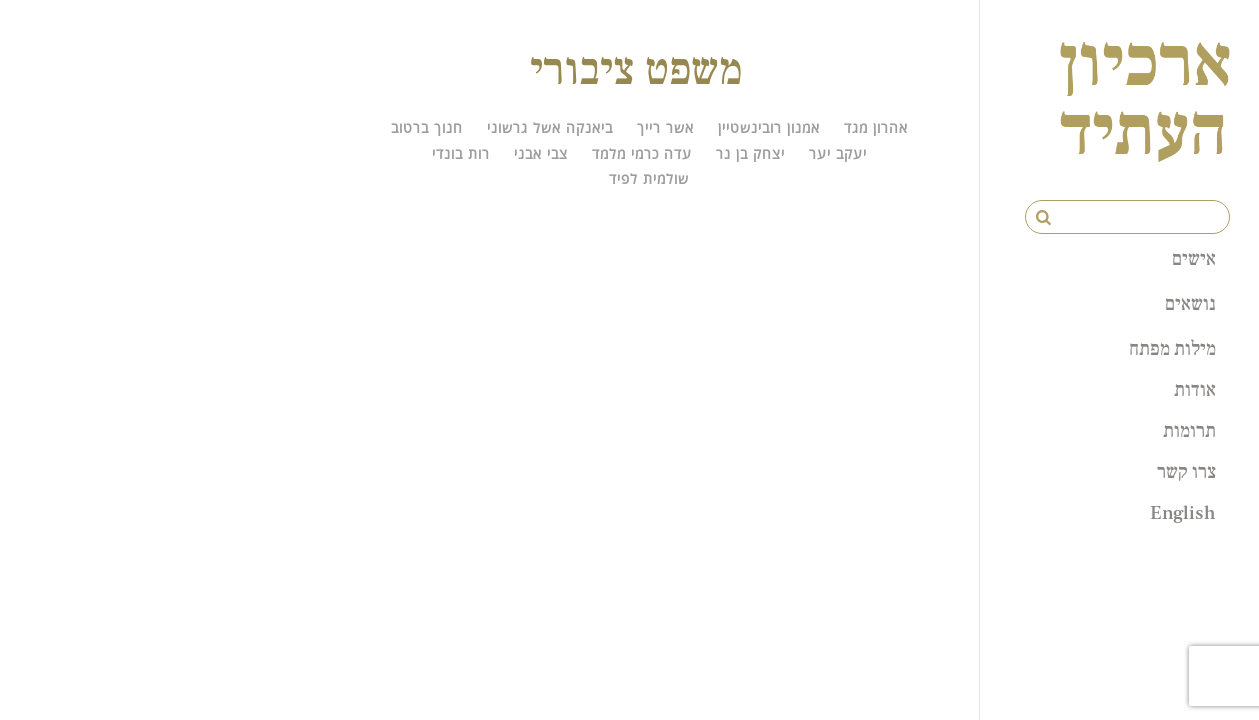  What do you see at coordinates (838, 153) in the screenshot?
I see `יעקב יער` at bounding box center [838, 153].